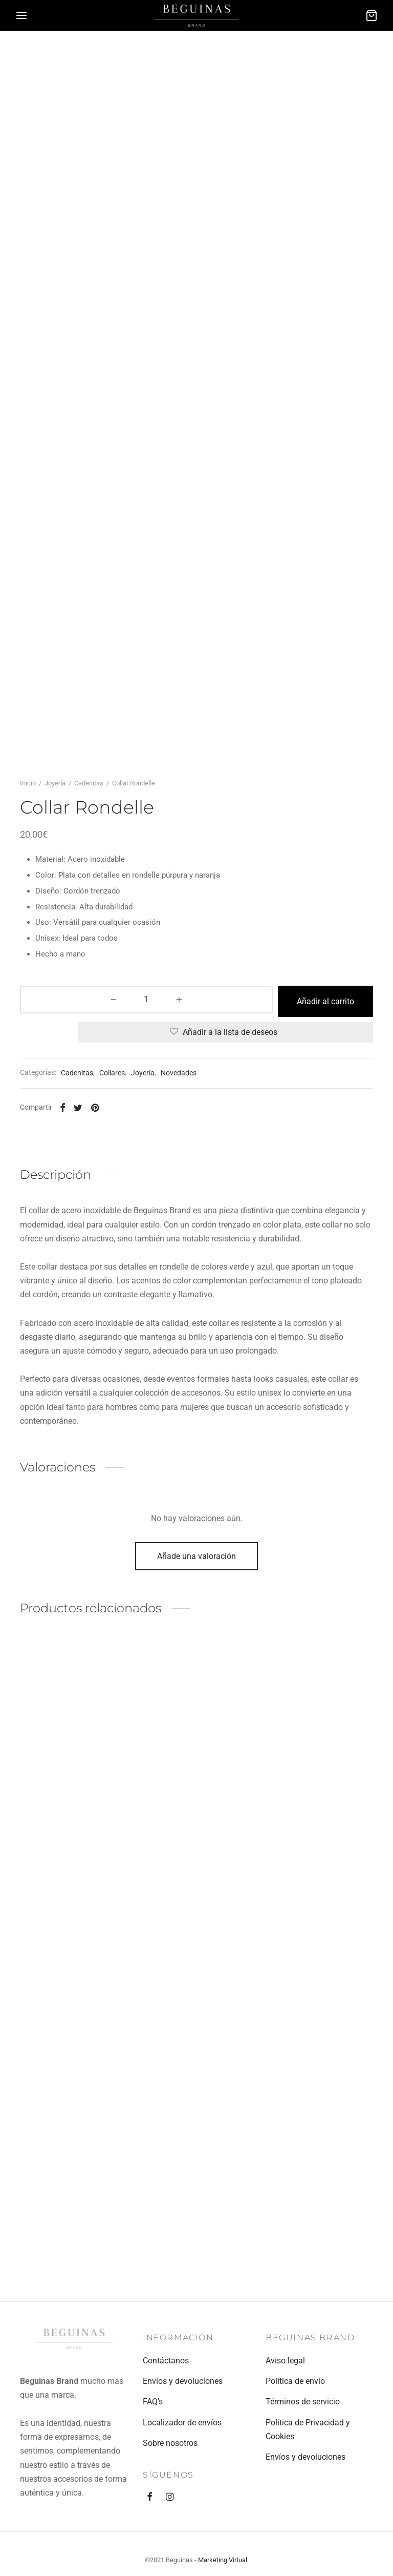  What do you see at coordinates (183, 2381) in the screenshot?
I see `Envíos y devoluciones` at bounding box center [183, 2381].